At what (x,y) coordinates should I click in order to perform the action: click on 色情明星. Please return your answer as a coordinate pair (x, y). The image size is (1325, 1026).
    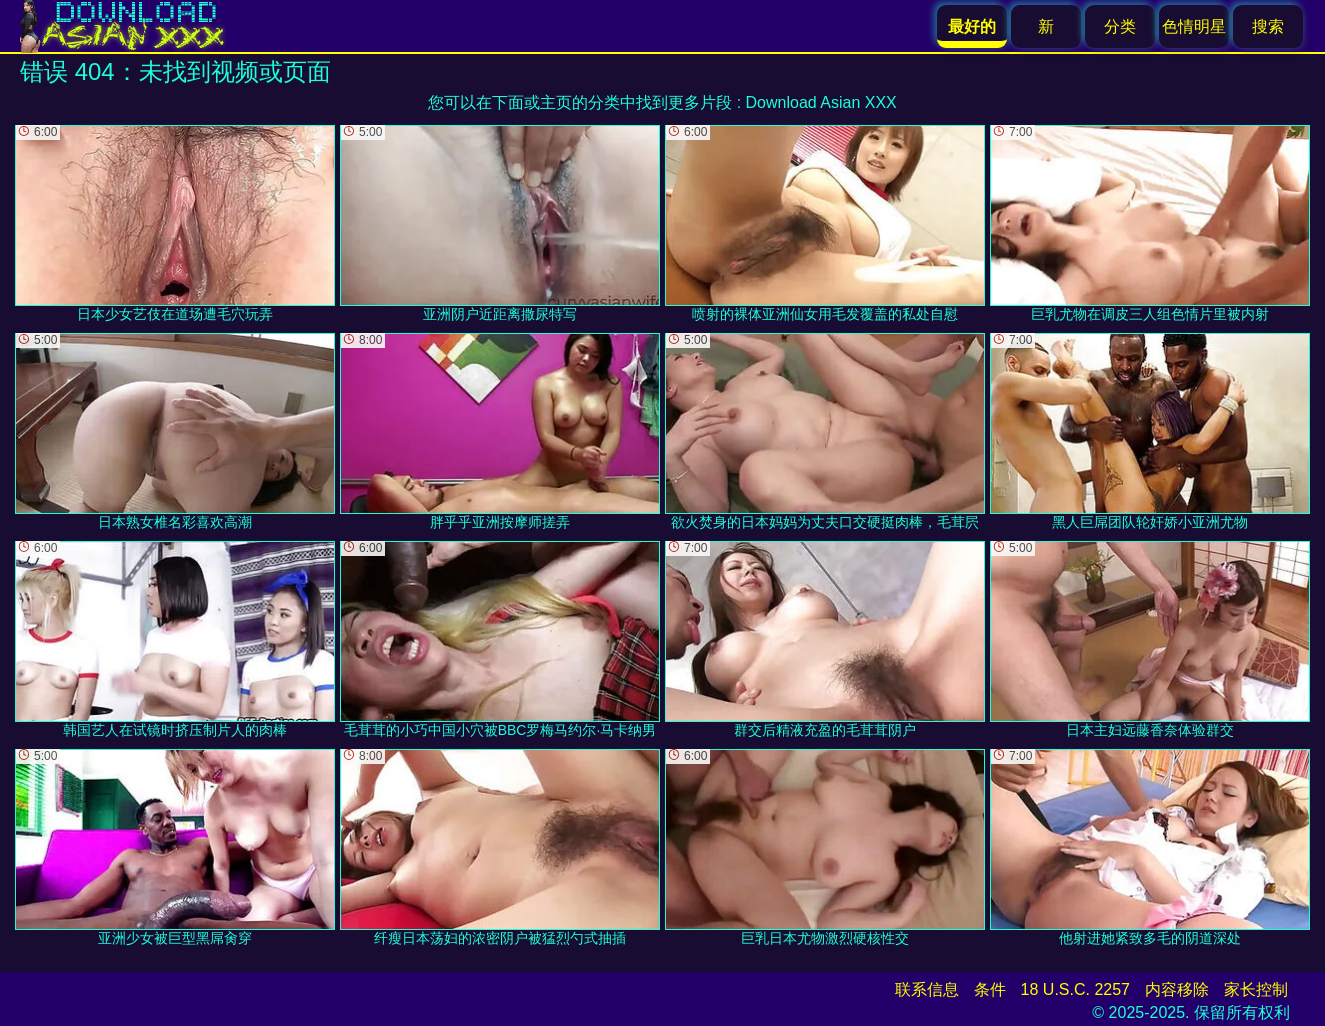
    Looking at the image, I should click on (1194, 26).